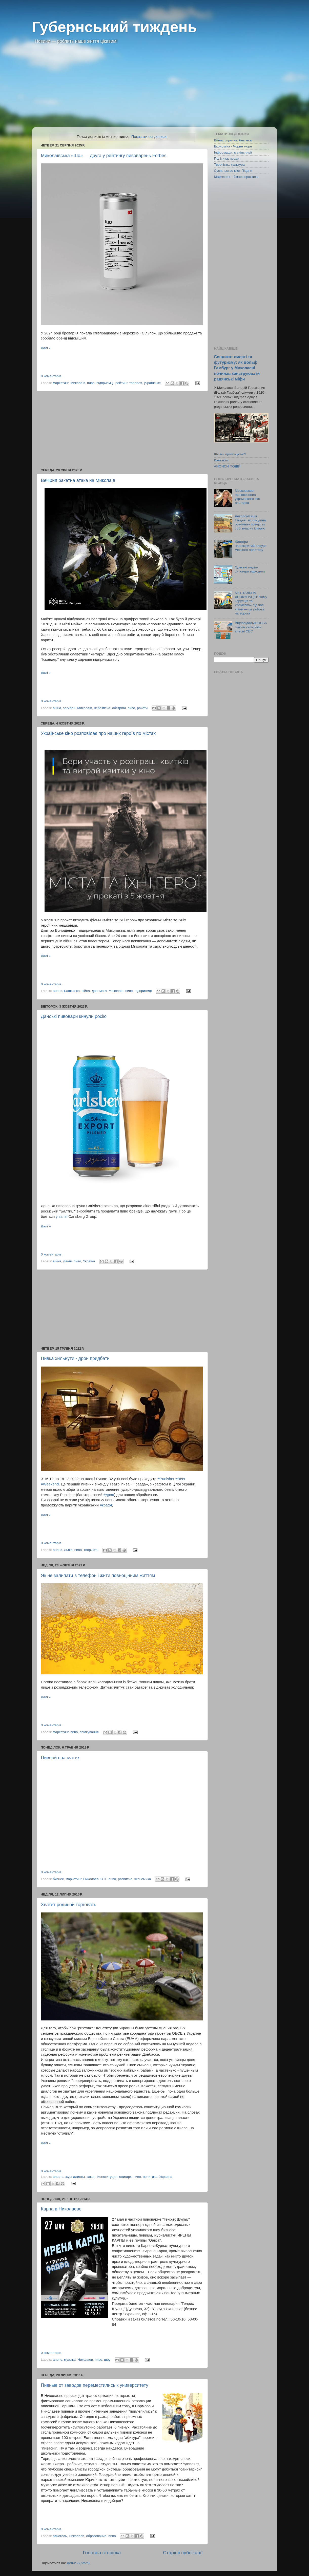 The height and width of the screenshot is (2576, 309). I want to click on закон, so click(91, 2177).